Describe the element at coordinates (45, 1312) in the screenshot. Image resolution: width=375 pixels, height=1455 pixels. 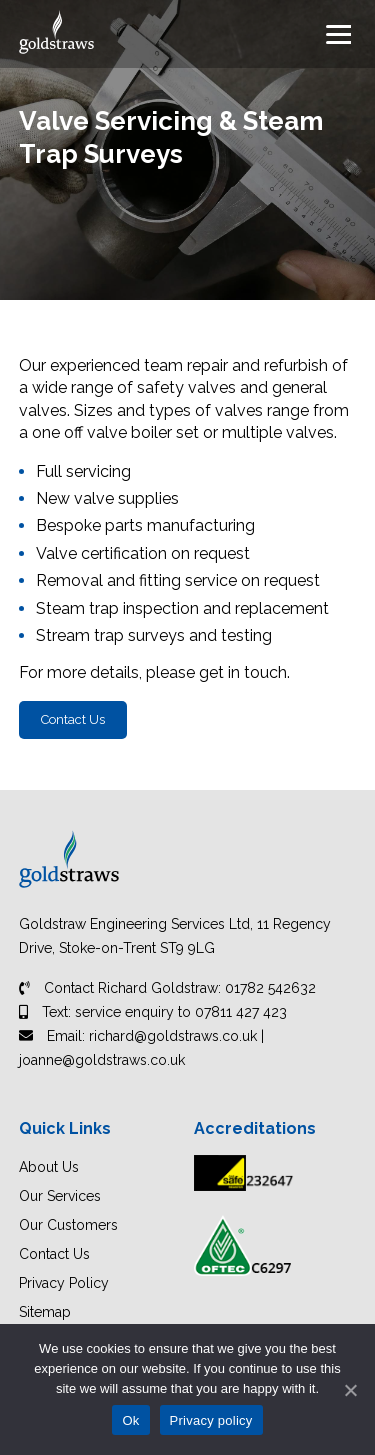
I see `Sitemap` at that location.